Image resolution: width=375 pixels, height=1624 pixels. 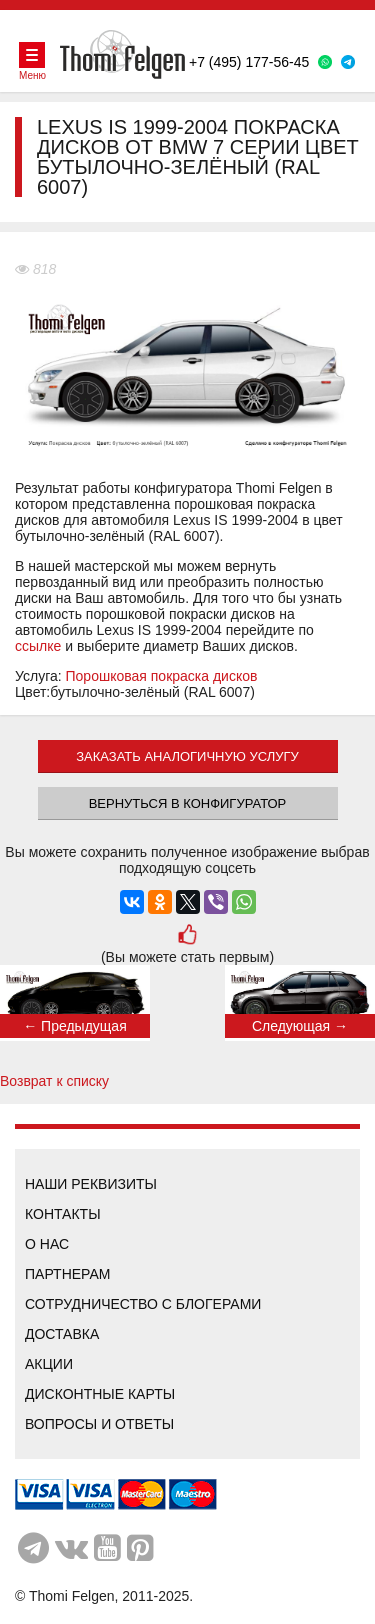 What do you see at coordinates (91, 1184) in the screenshot?
I see `Наши реквизиты` at bounding box center [91, 1184].